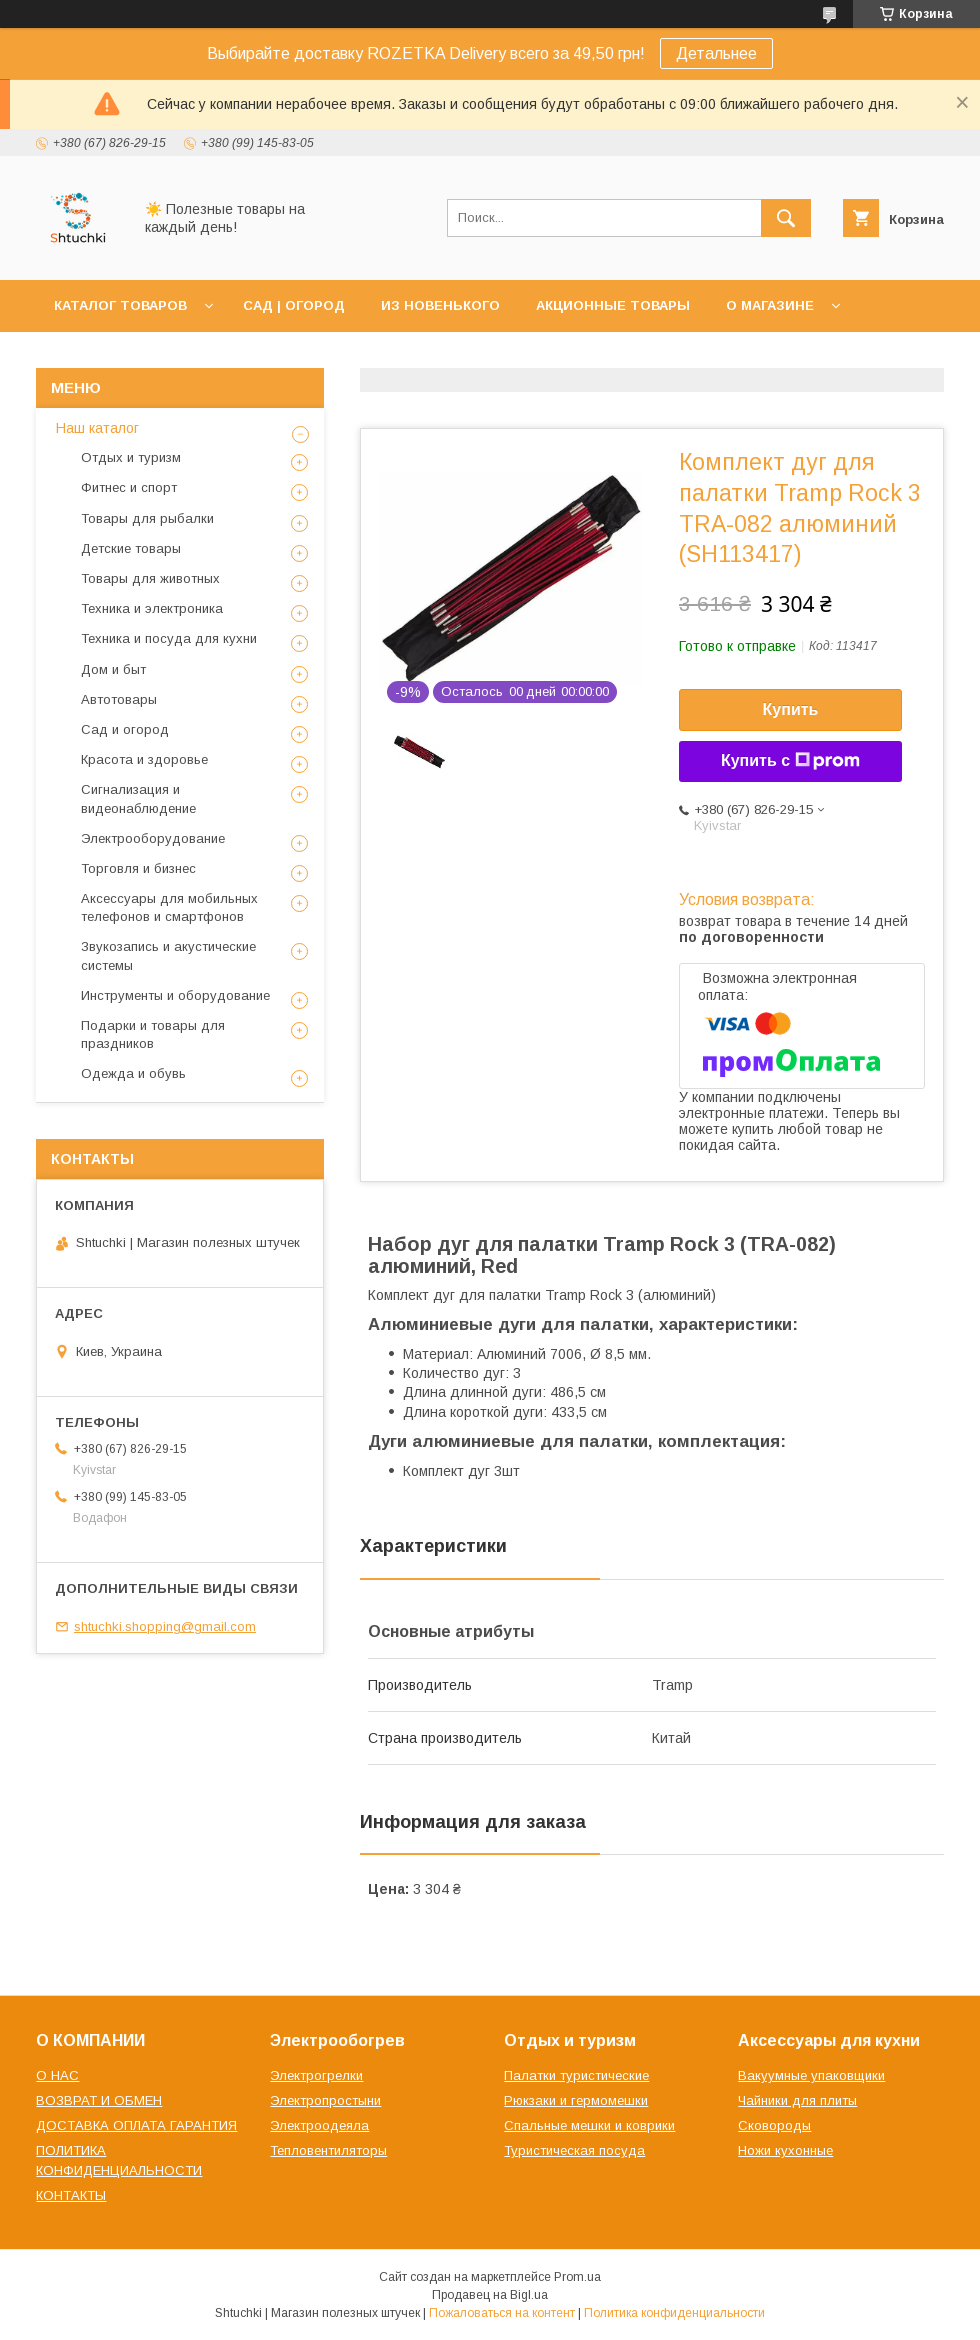  What do you see at coordinates (328, 2150) in the screenshot?
I see `Тепловентиляторы` at bounding box center [328, 2150].